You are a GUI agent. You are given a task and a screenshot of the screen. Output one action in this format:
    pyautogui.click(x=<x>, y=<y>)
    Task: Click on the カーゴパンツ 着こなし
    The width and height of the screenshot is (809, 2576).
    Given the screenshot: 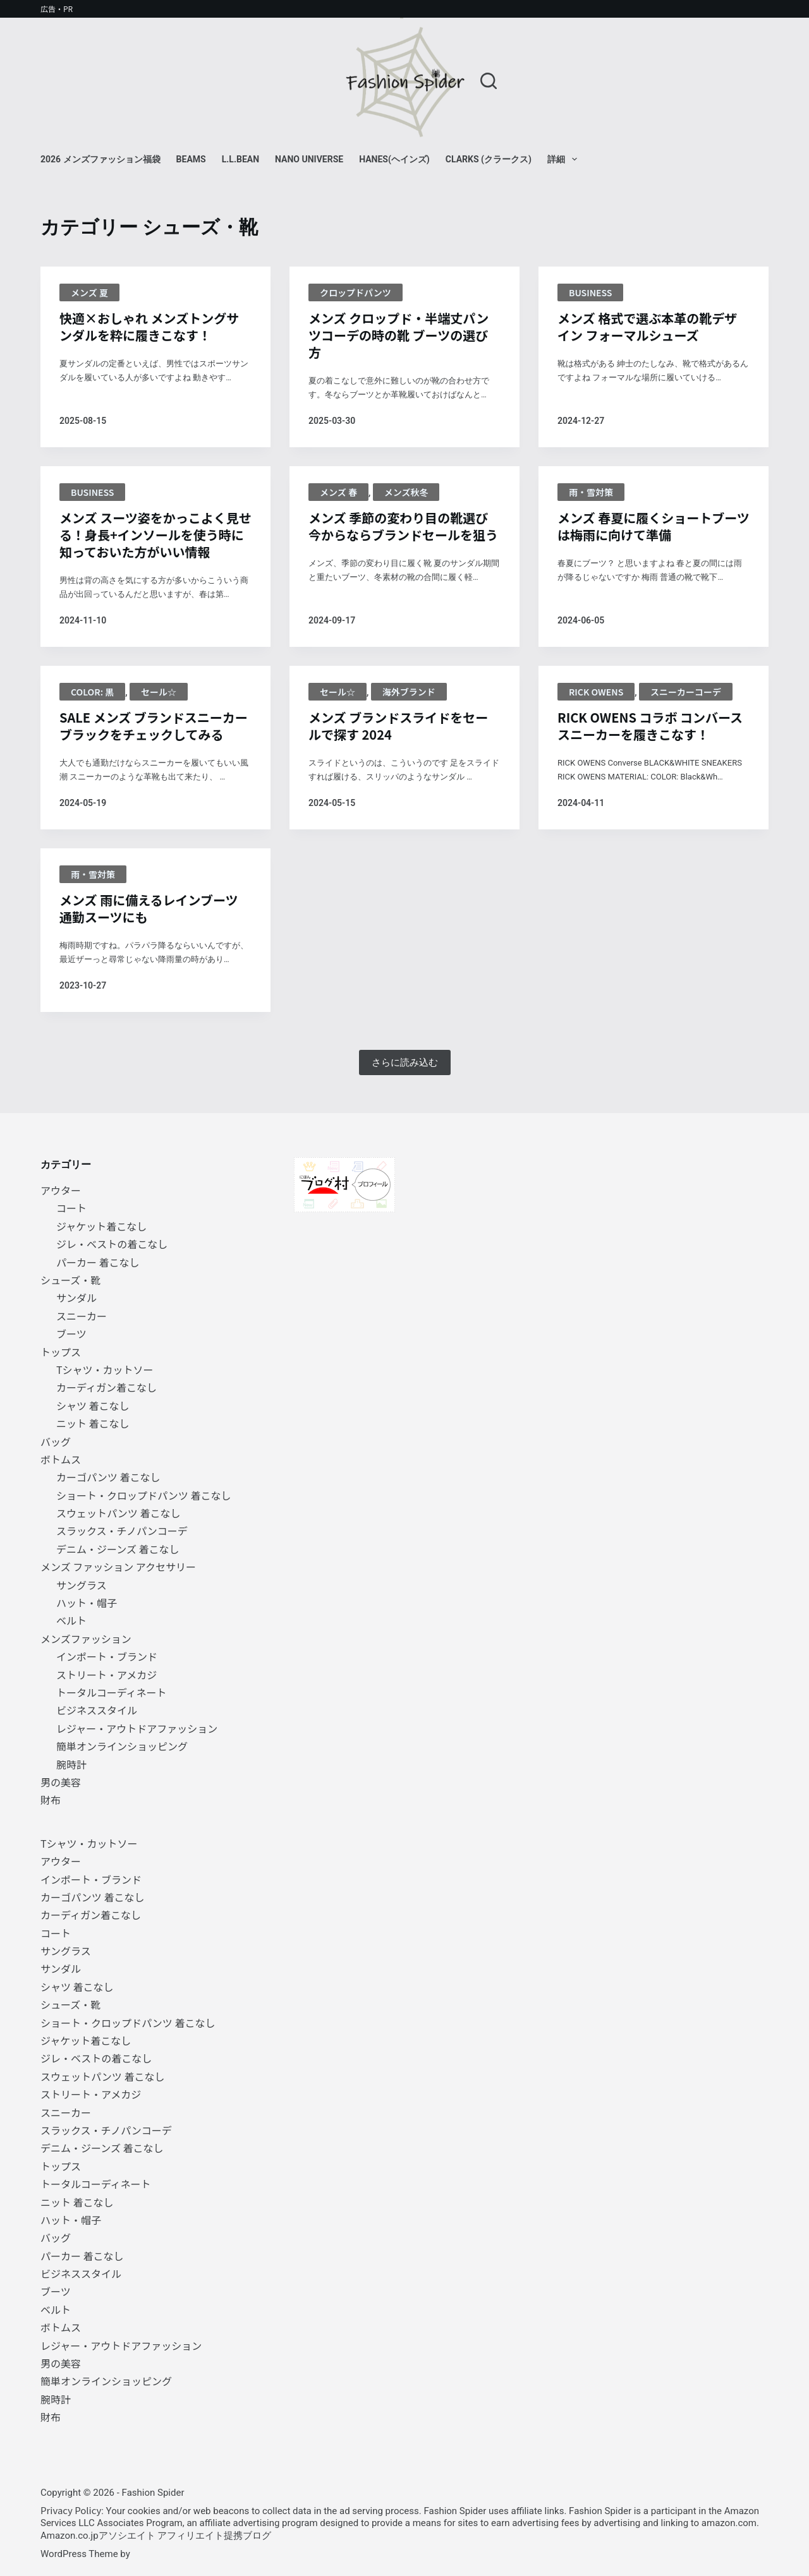 What is the action you would take?
    pyautogui.click(x=108, y=1476)
    